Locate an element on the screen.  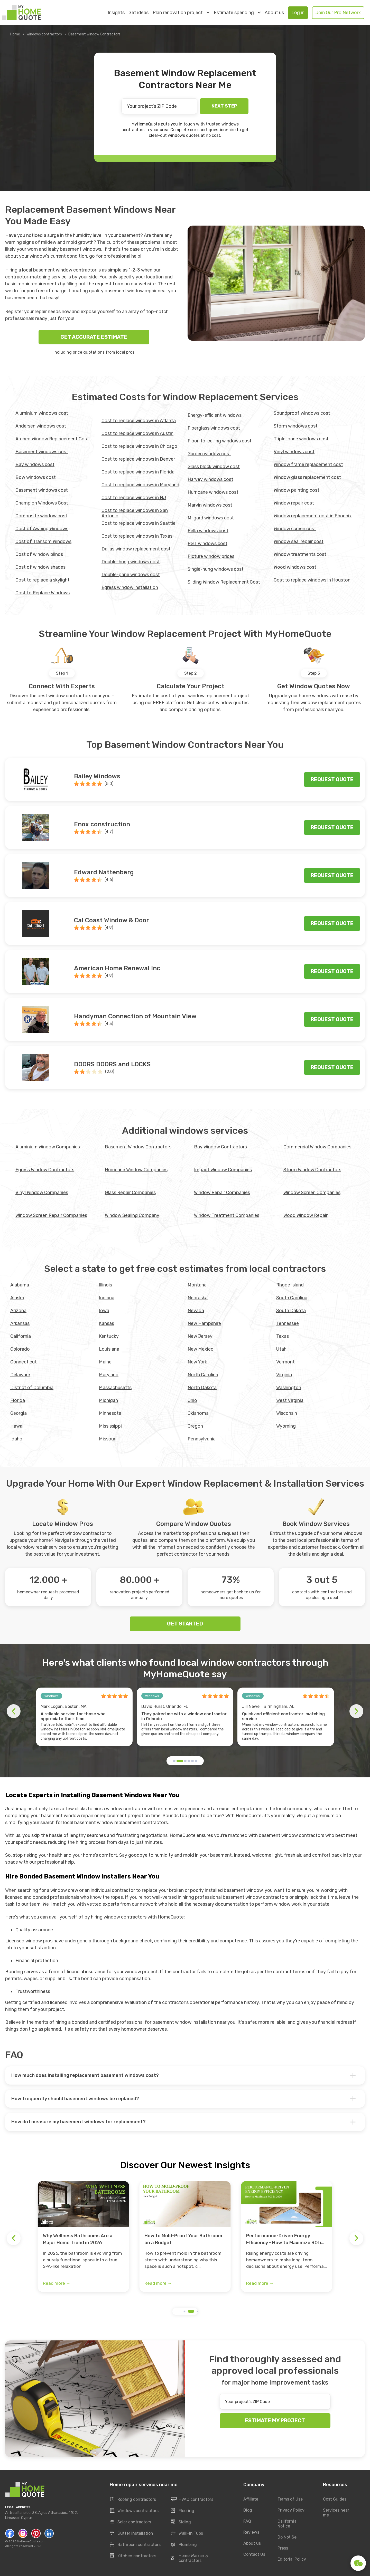
Egress window installation is located at coordinates (129, 587).